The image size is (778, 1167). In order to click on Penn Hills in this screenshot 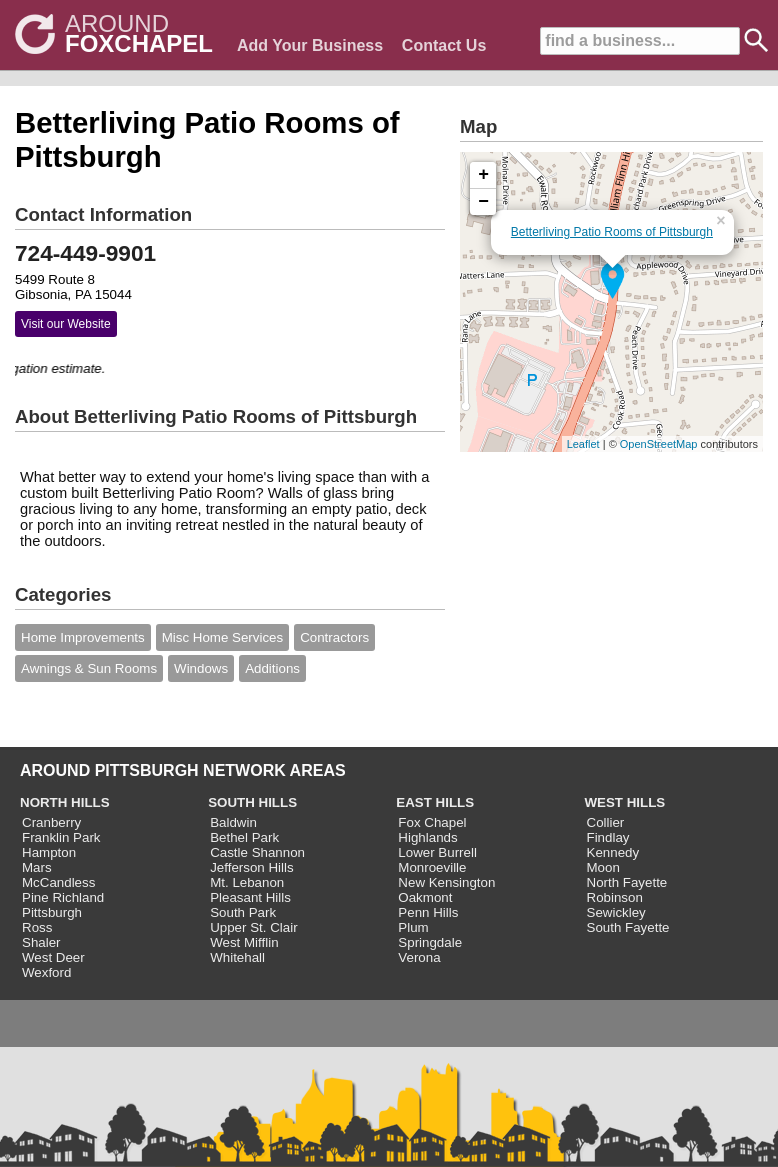, I will do `click(428, 912)`.